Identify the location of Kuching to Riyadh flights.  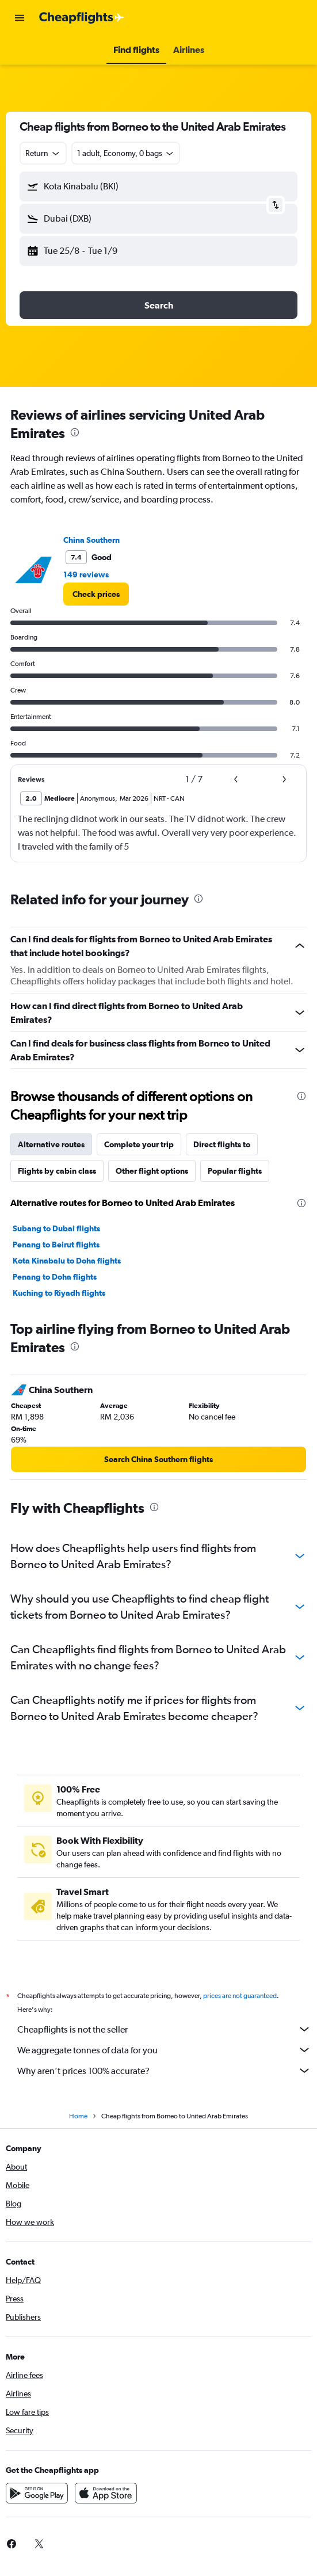
(59, 1292).